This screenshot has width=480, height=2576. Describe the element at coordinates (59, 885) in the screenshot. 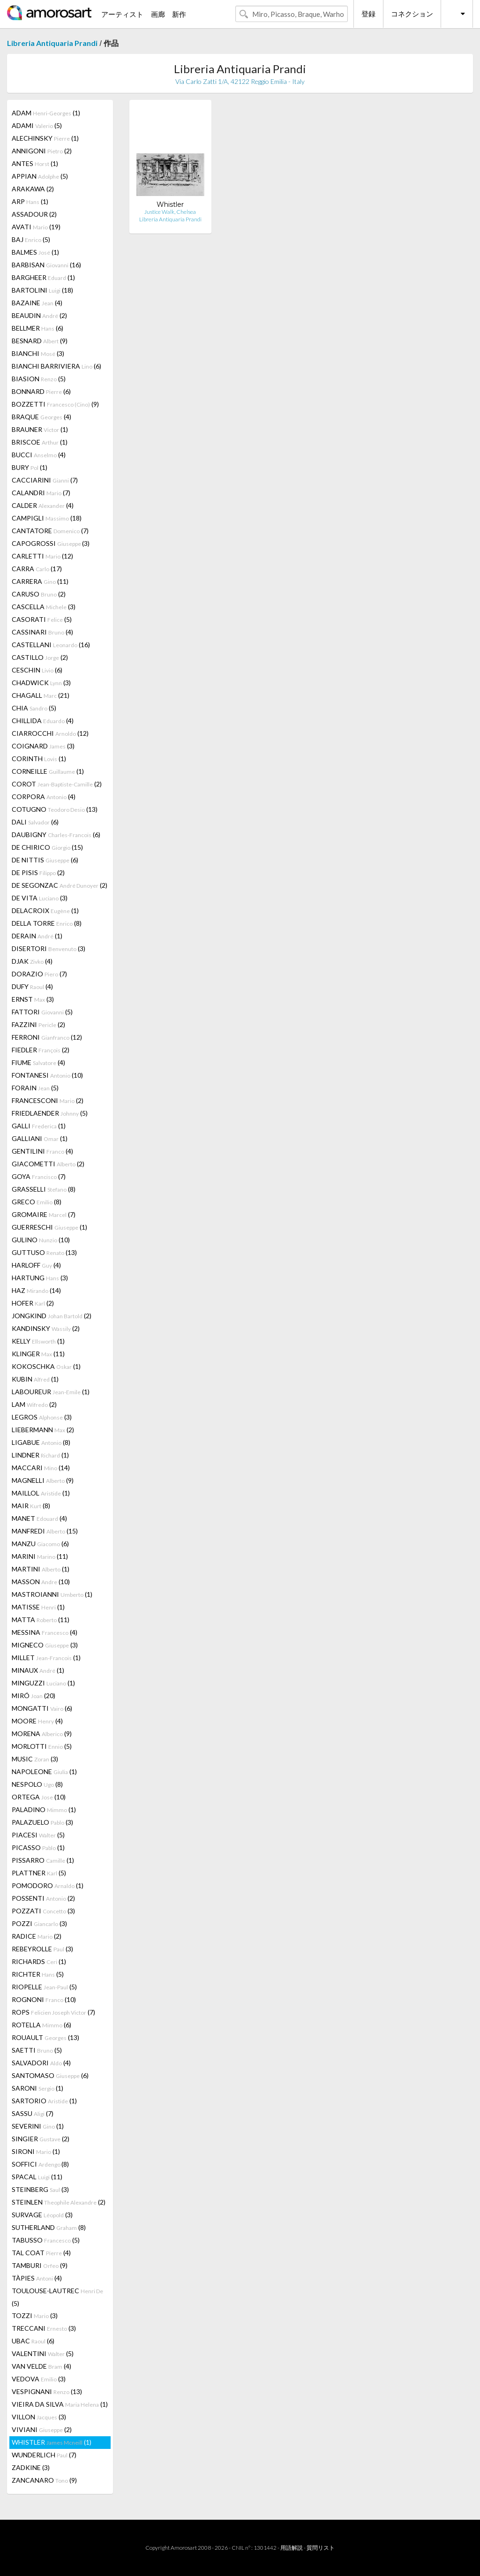

I see `DE SEGONZAC (2)` at that location.